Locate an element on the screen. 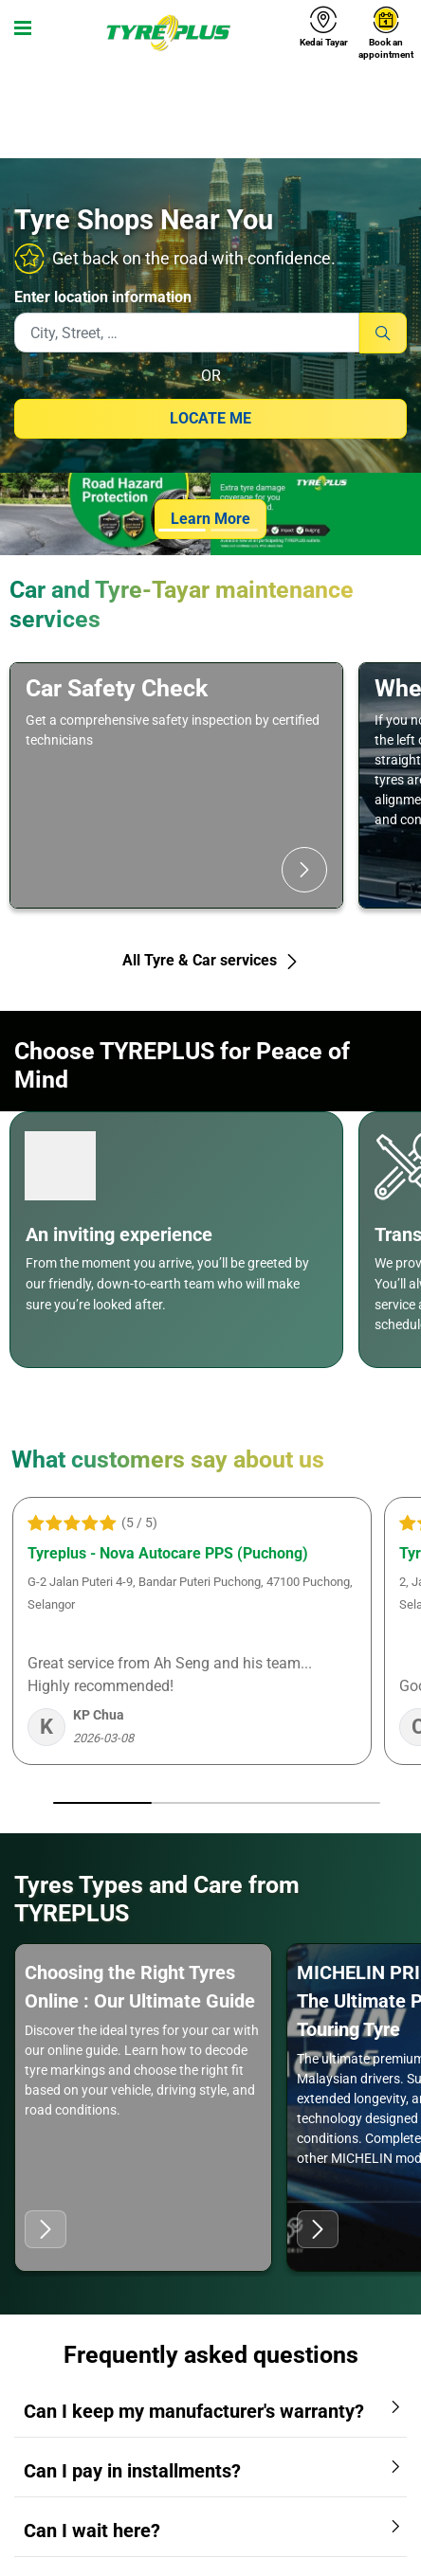 The height and width of the screenshot is (2576, 421). Enter location information is located at coordinates (103, 297).